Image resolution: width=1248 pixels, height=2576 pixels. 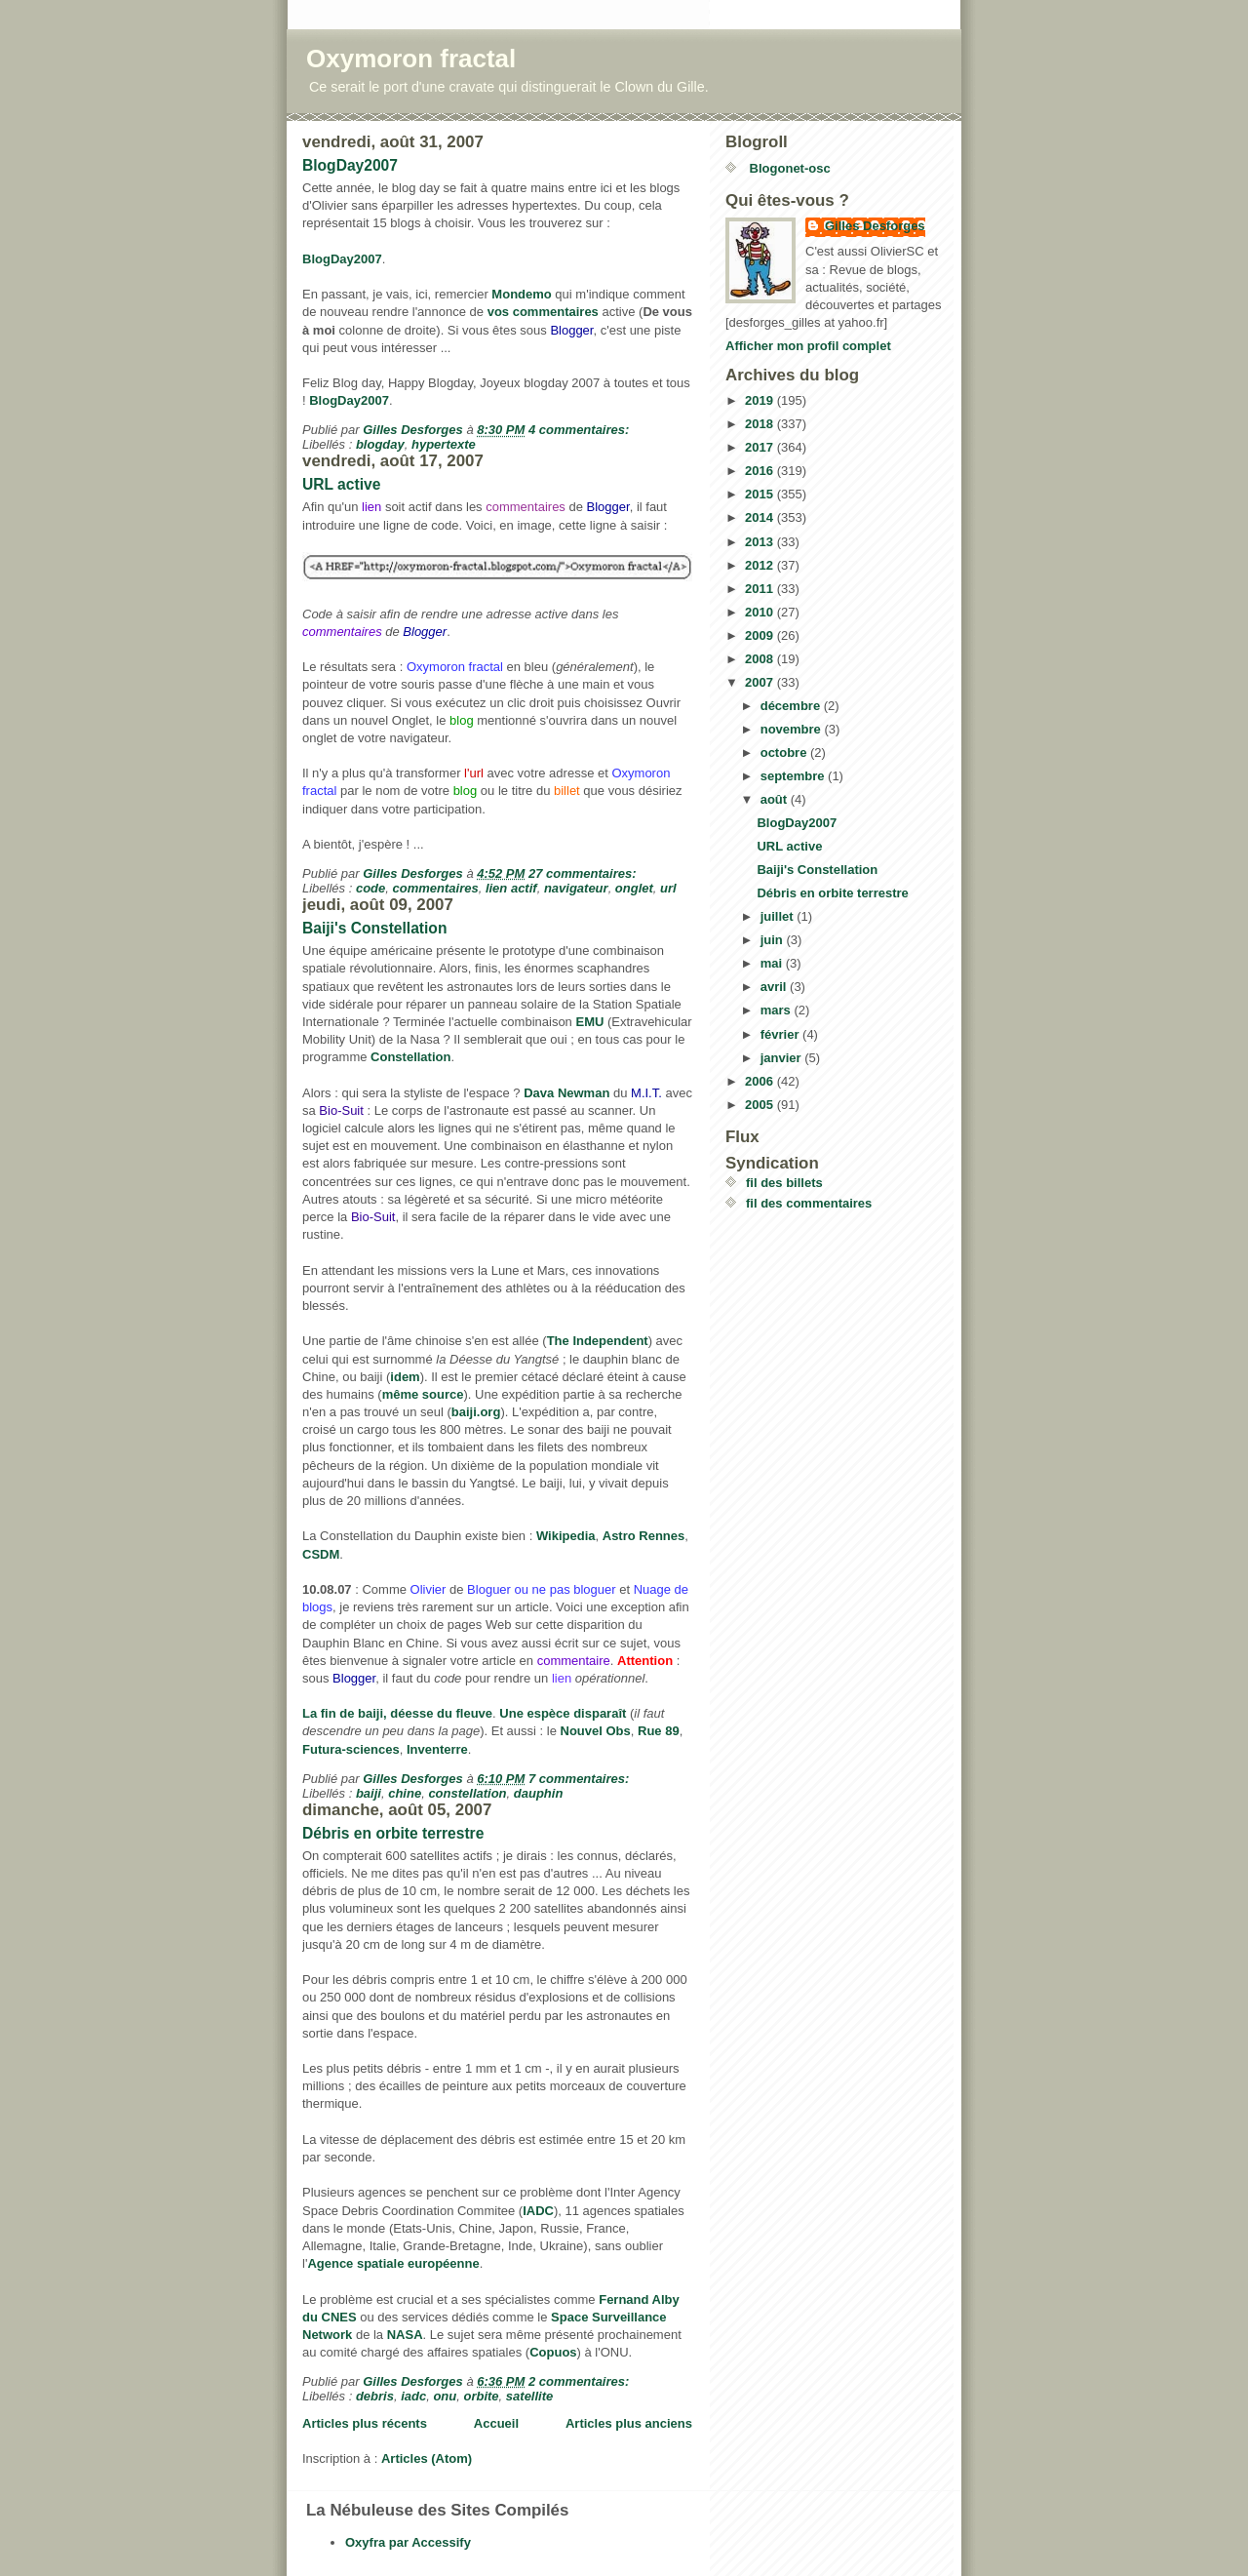 I want to click on 2018, so click(x=761, y=423).